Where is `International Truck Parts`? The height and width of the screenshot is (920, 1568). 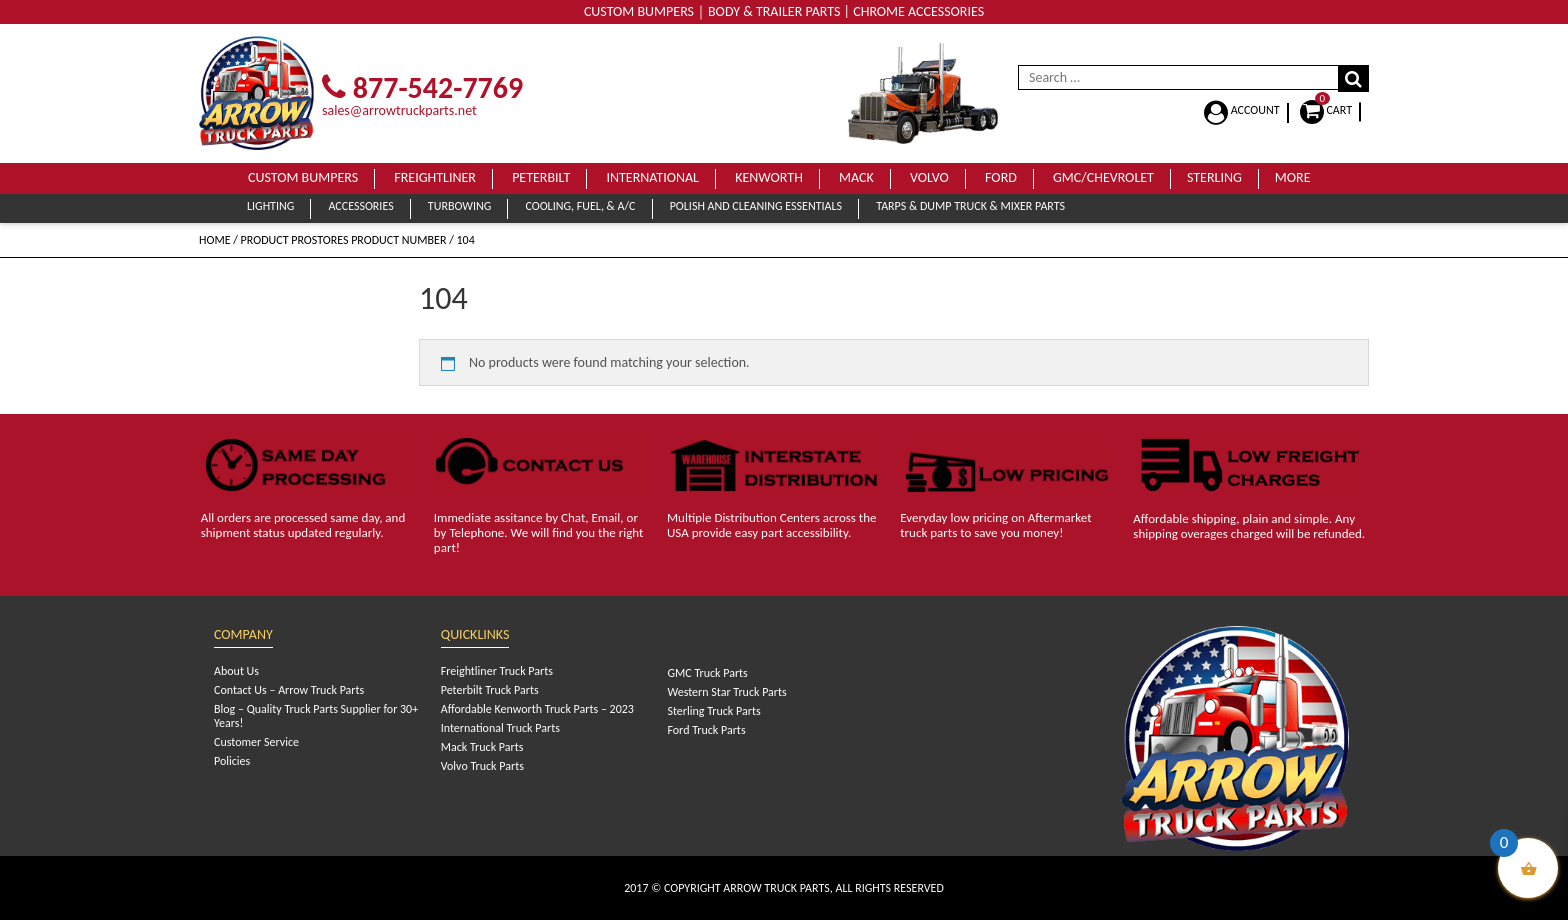
International Truck Parts is located at coordinates (500, 728).